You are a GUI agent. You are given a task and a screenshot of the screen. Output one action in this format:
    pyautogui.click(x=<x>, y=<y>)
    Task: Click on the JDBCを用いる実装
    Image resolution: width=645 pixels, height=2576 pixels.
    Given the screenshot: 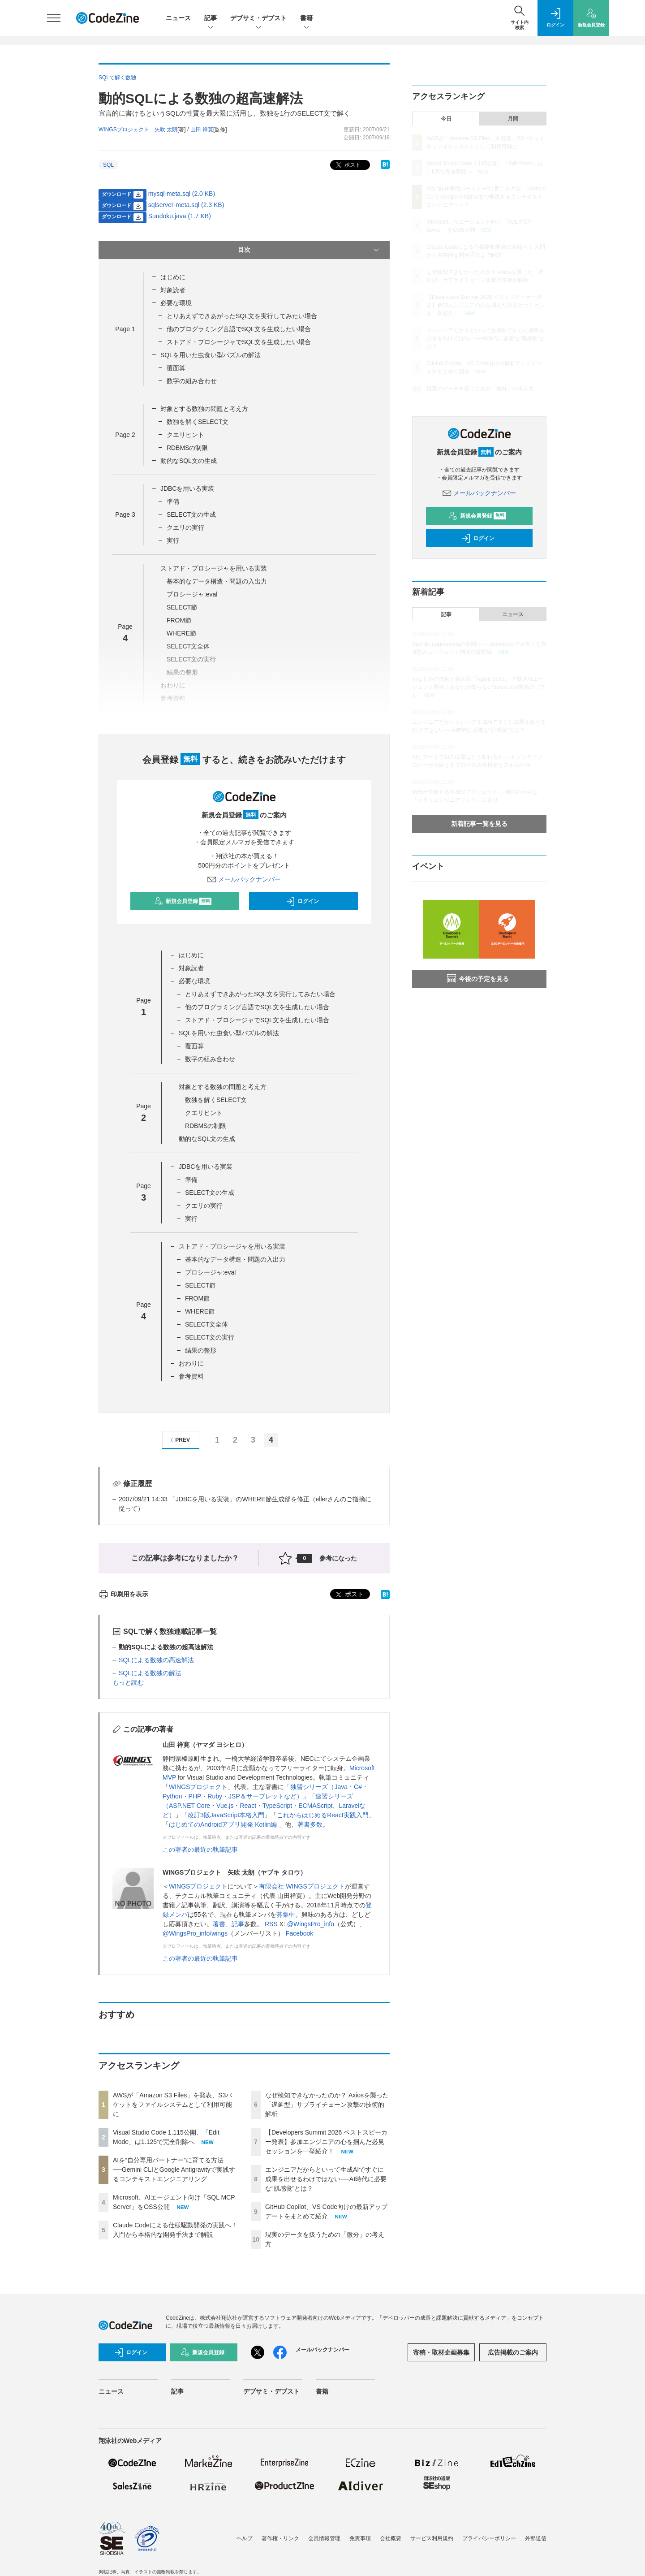 What is the action you would take?
    pyautogui.click(x=187, y=488)
    